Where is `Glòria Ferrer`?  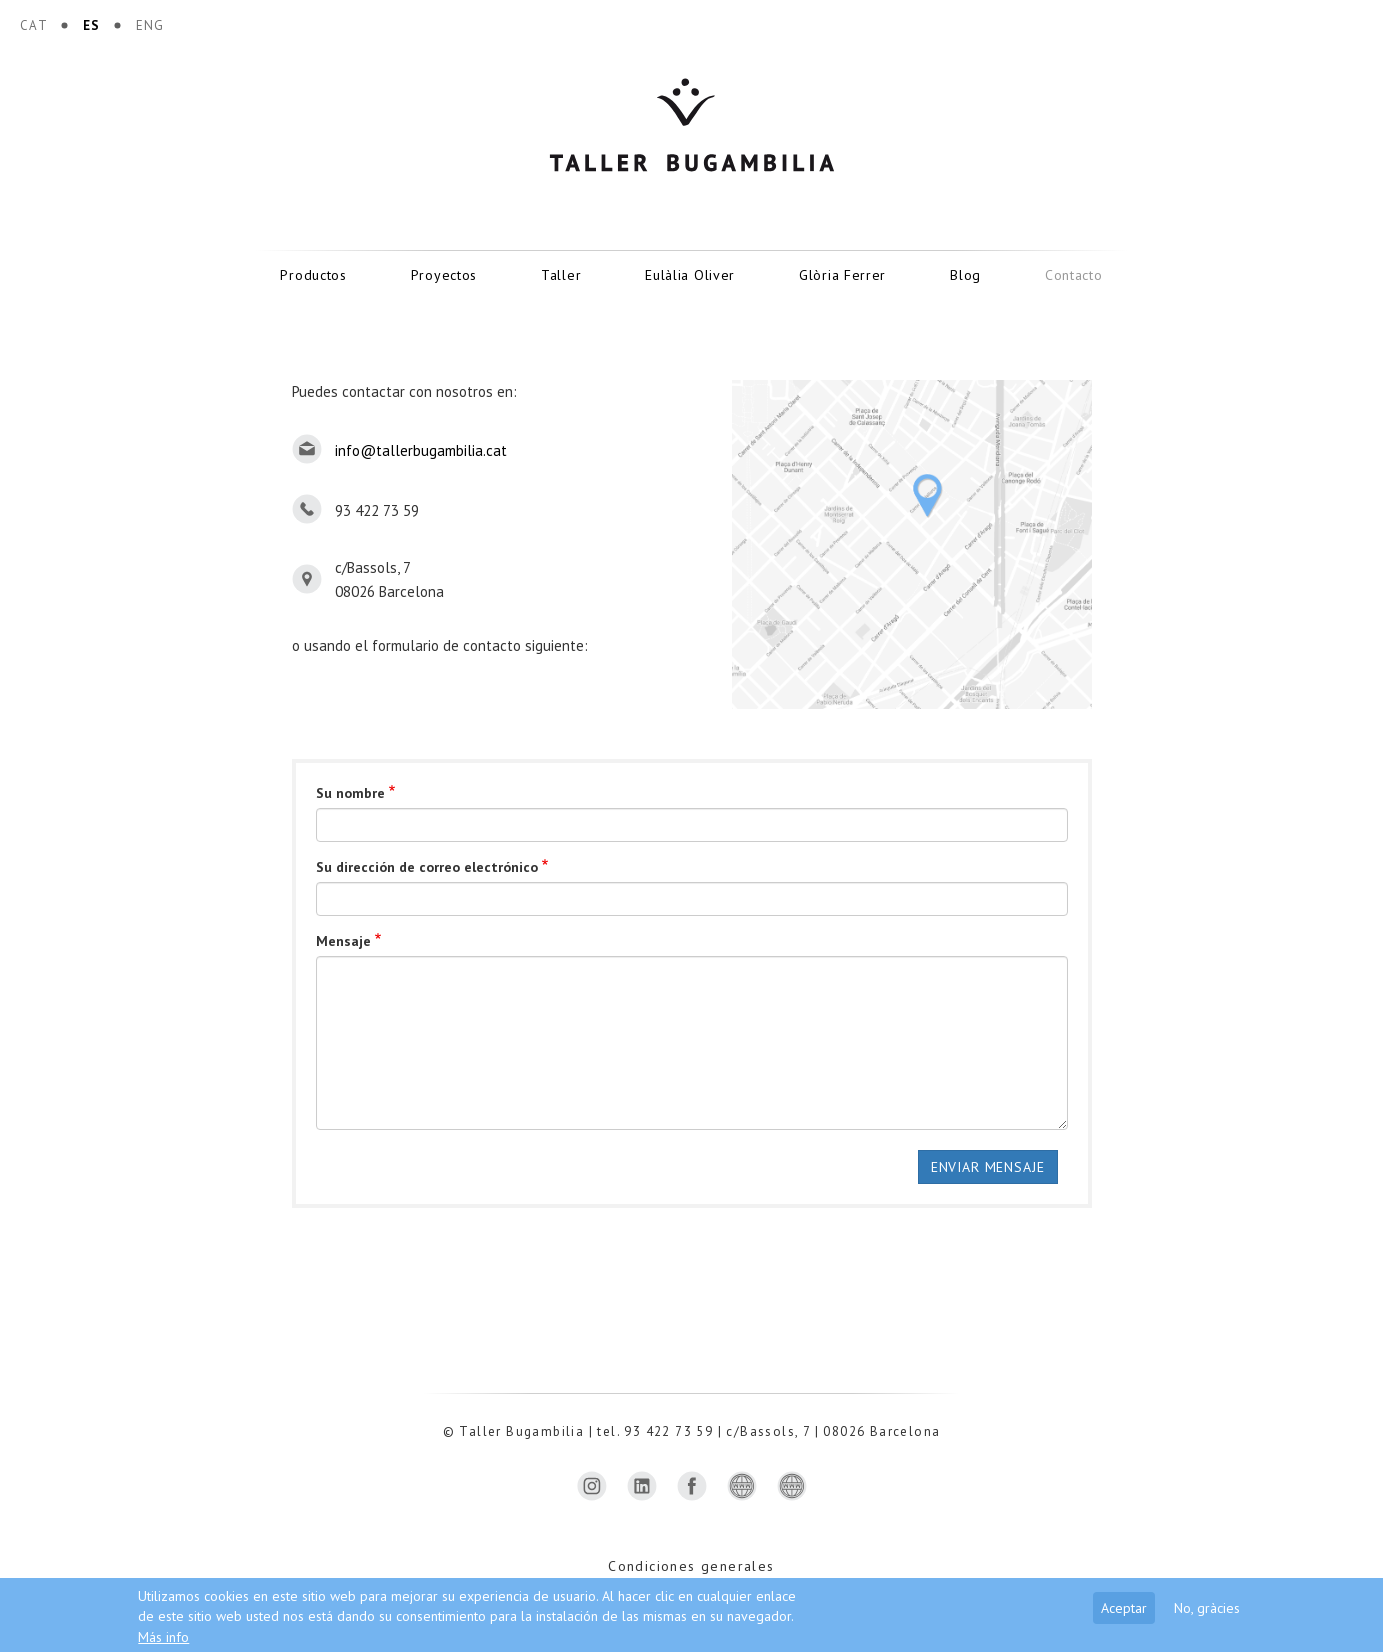
Glòria Ferrer is located at coordinates (842, 275).